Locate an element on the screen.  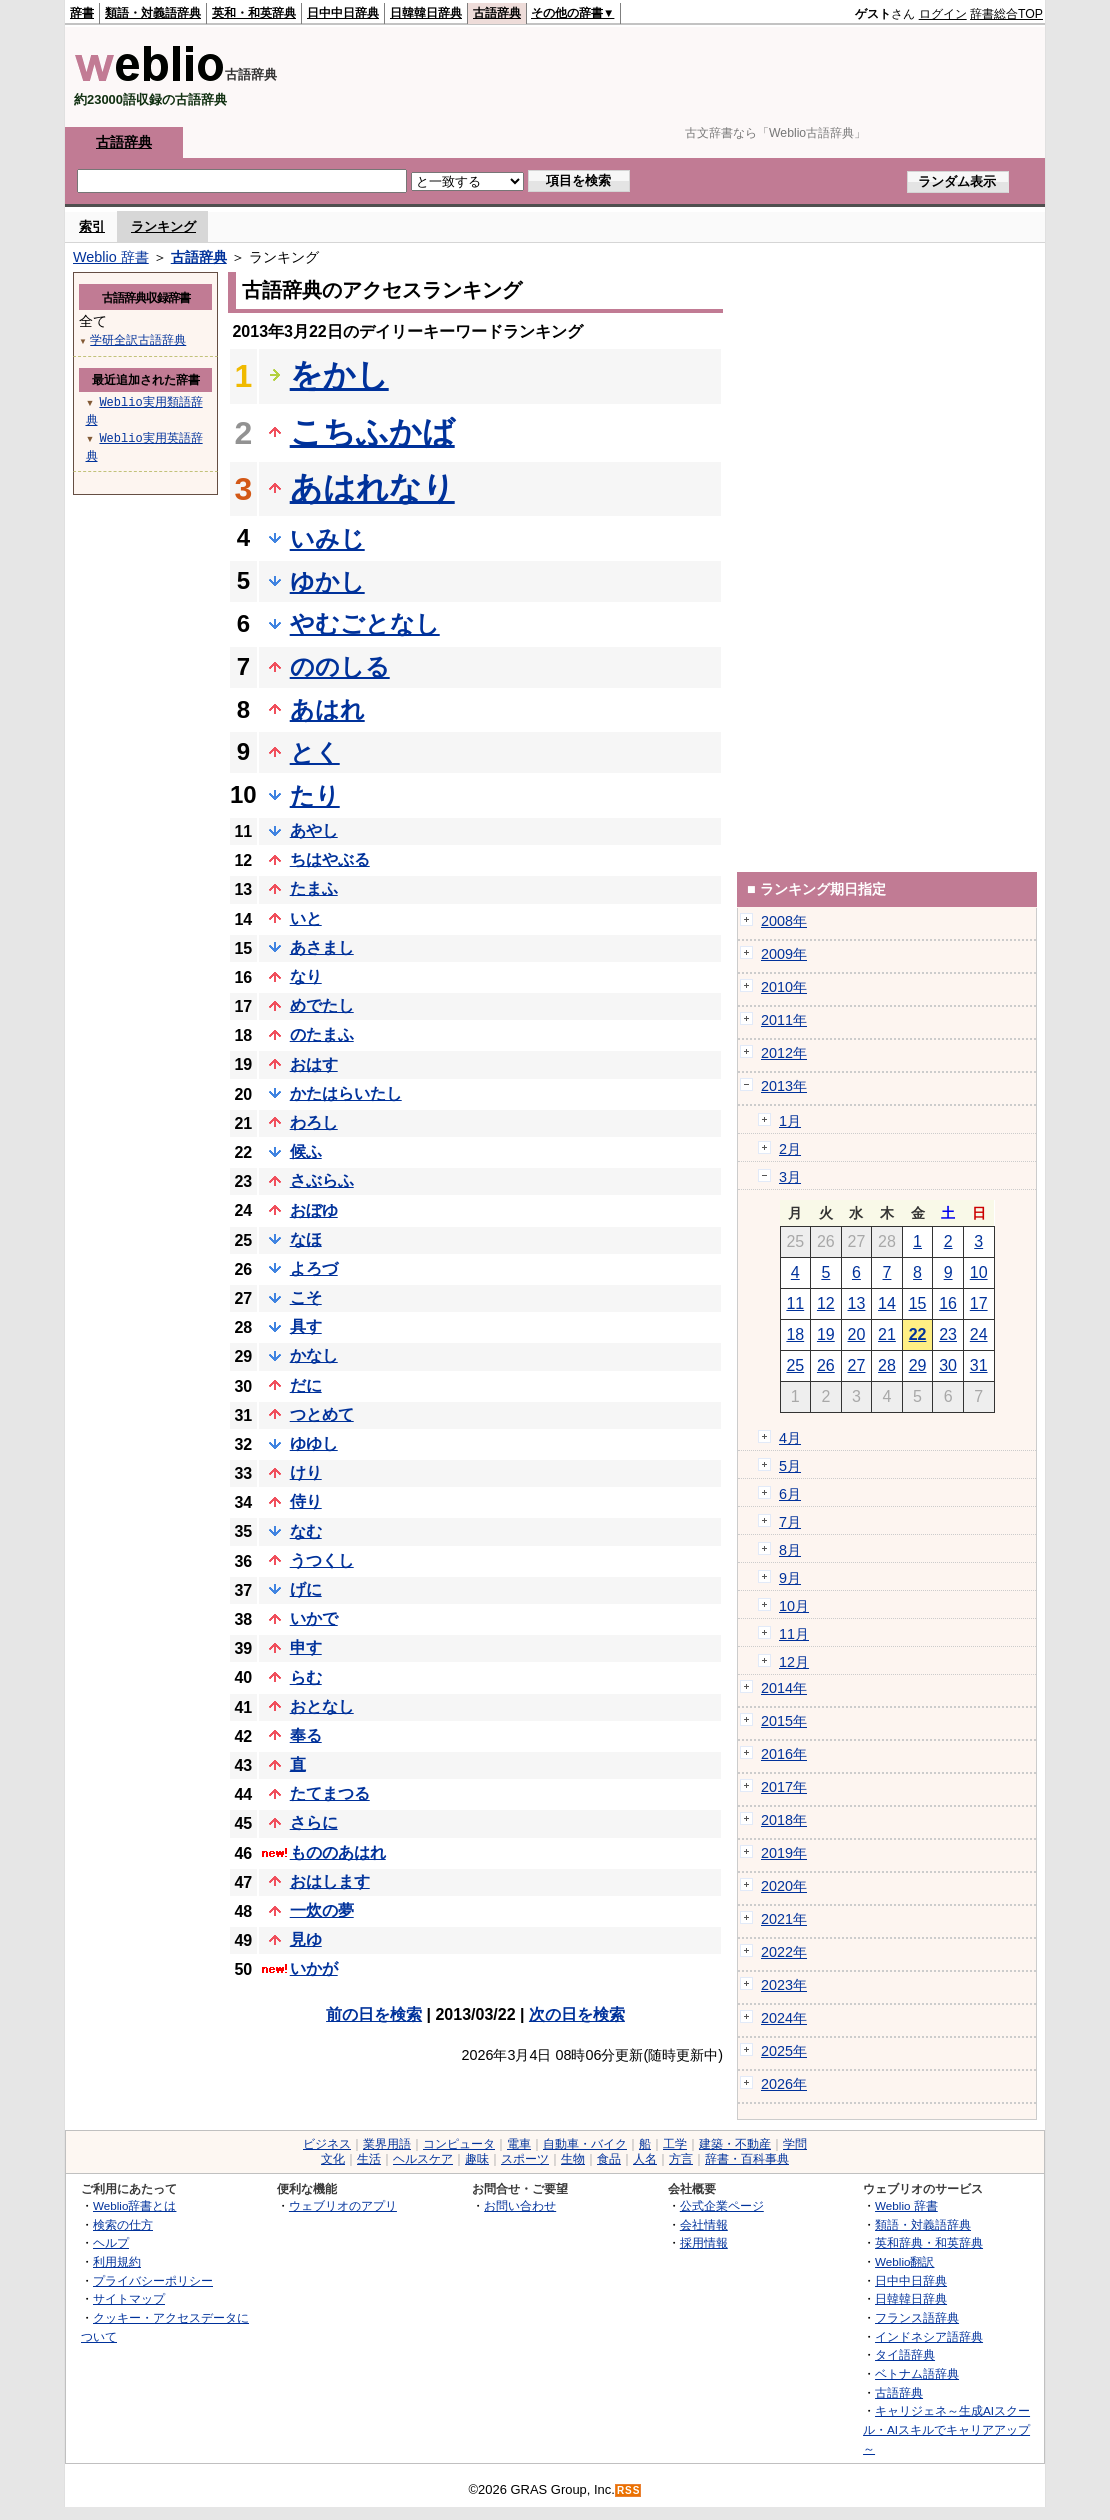
学問 is located at coordinates (795, 2144).